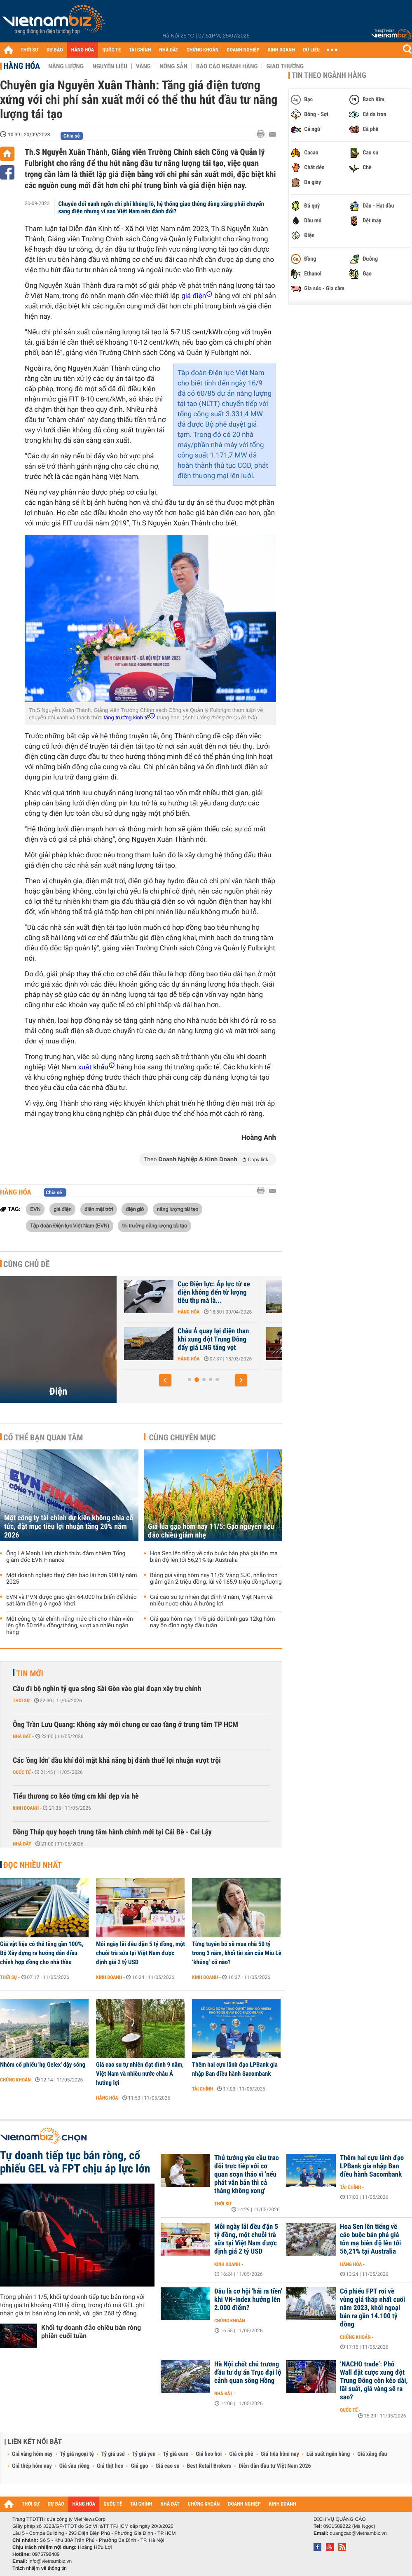  Describe the element at coordinates (32, 2454) in the screenshot. I see `Giá vàng hôm nay` at that location.